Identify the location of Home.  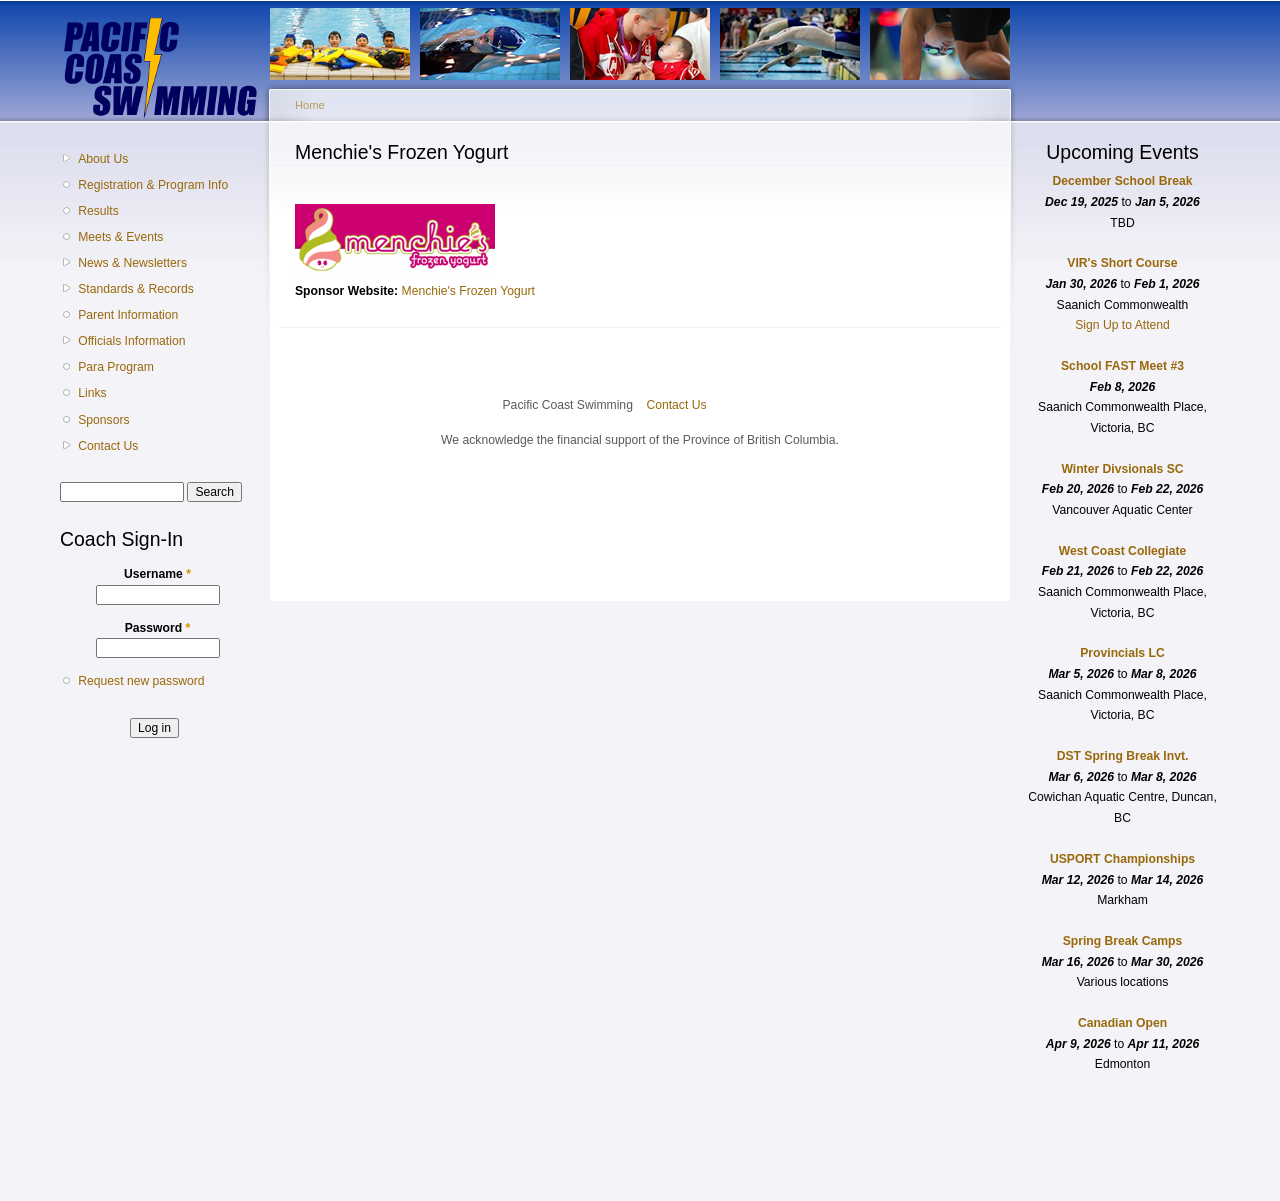
(310, 105).